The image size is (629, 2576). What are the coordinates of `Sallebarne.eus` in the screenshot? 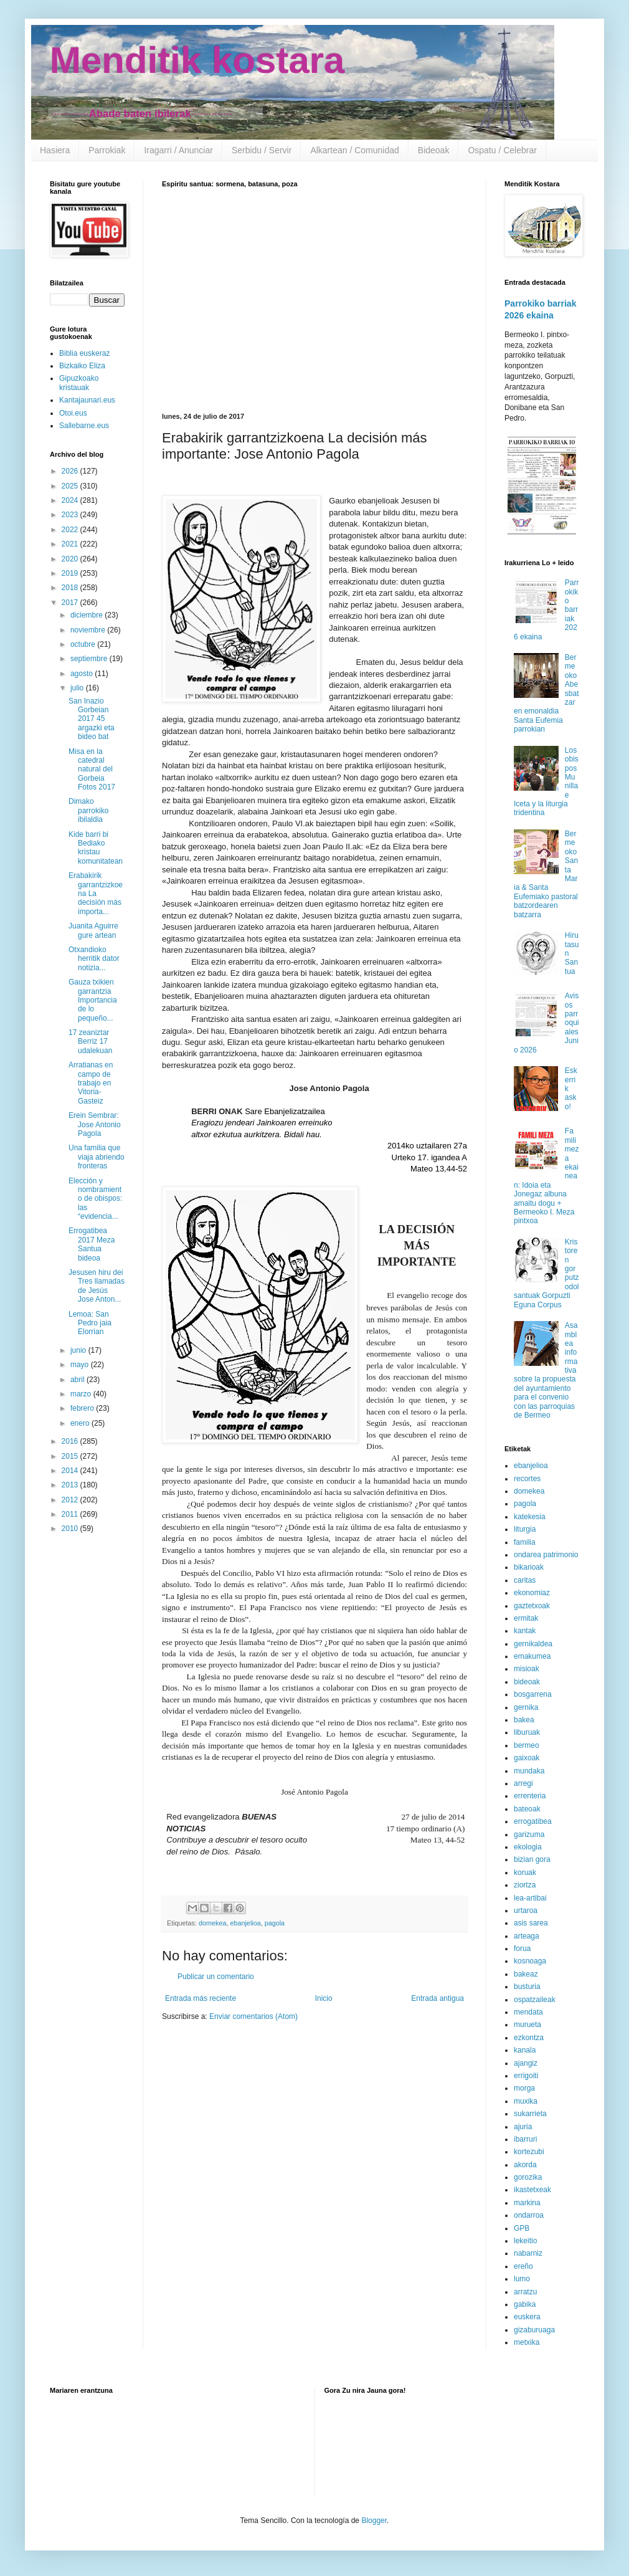 It's located at (84, 425).